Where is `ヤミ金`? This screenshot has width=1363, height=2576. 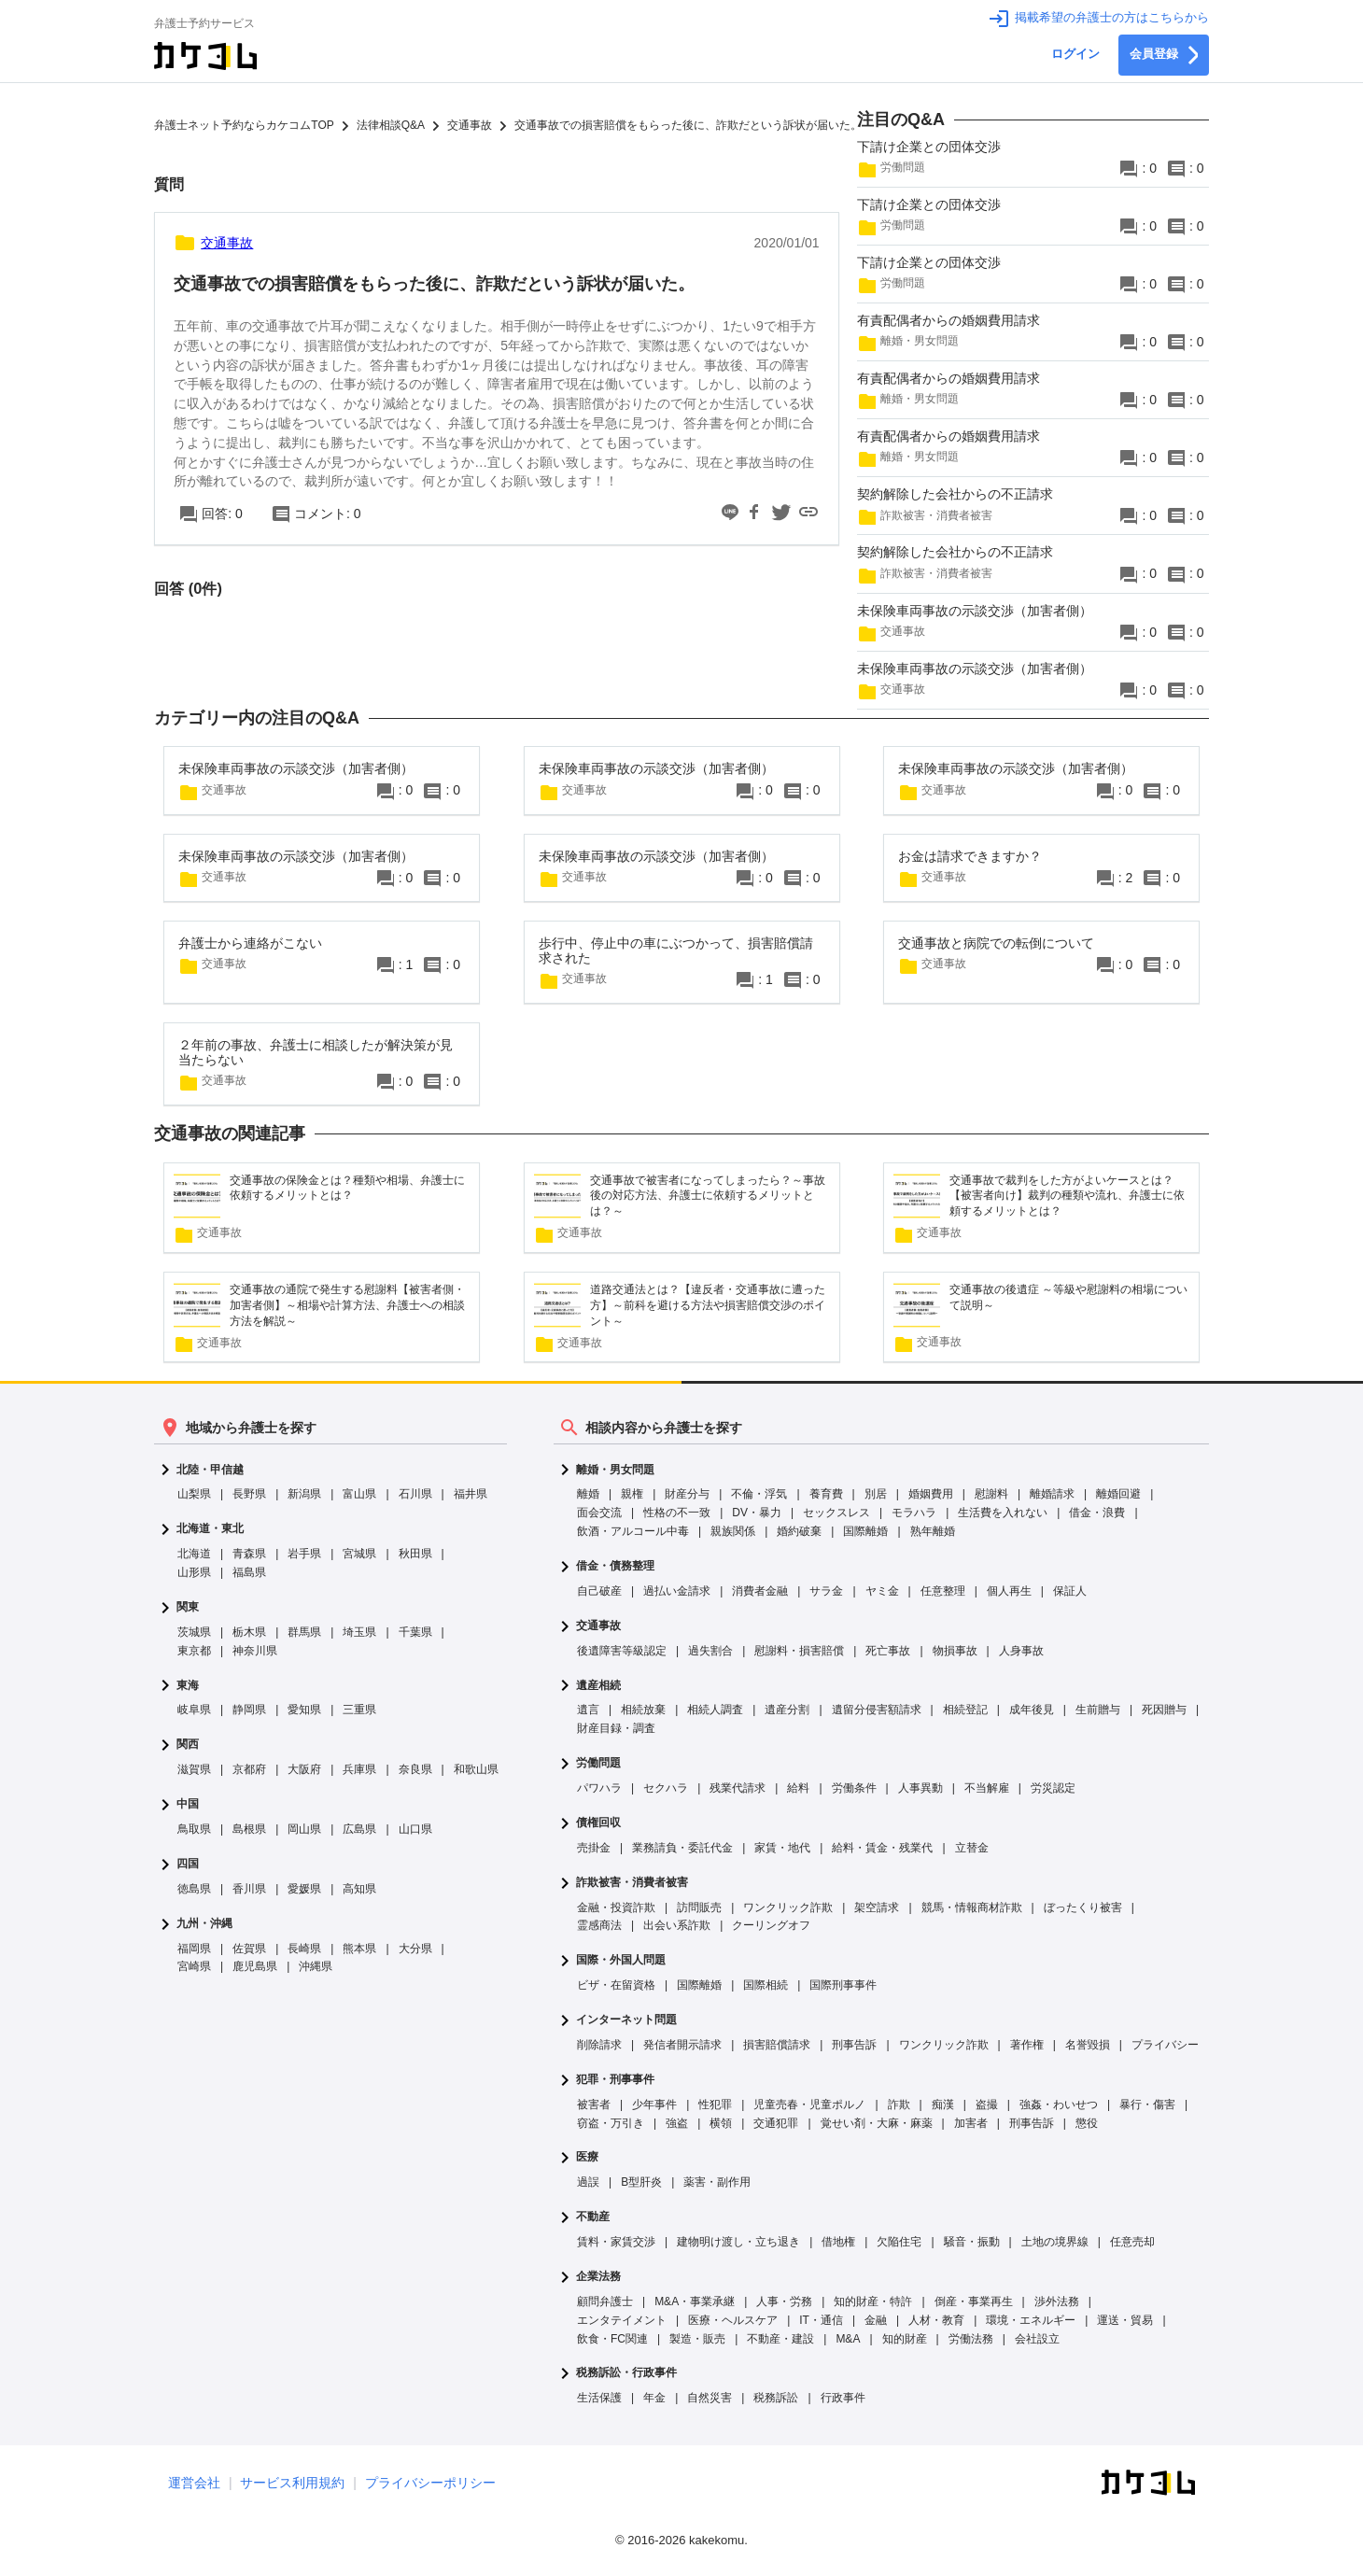 ヤミ金 is located at coordinates (882, 1591).